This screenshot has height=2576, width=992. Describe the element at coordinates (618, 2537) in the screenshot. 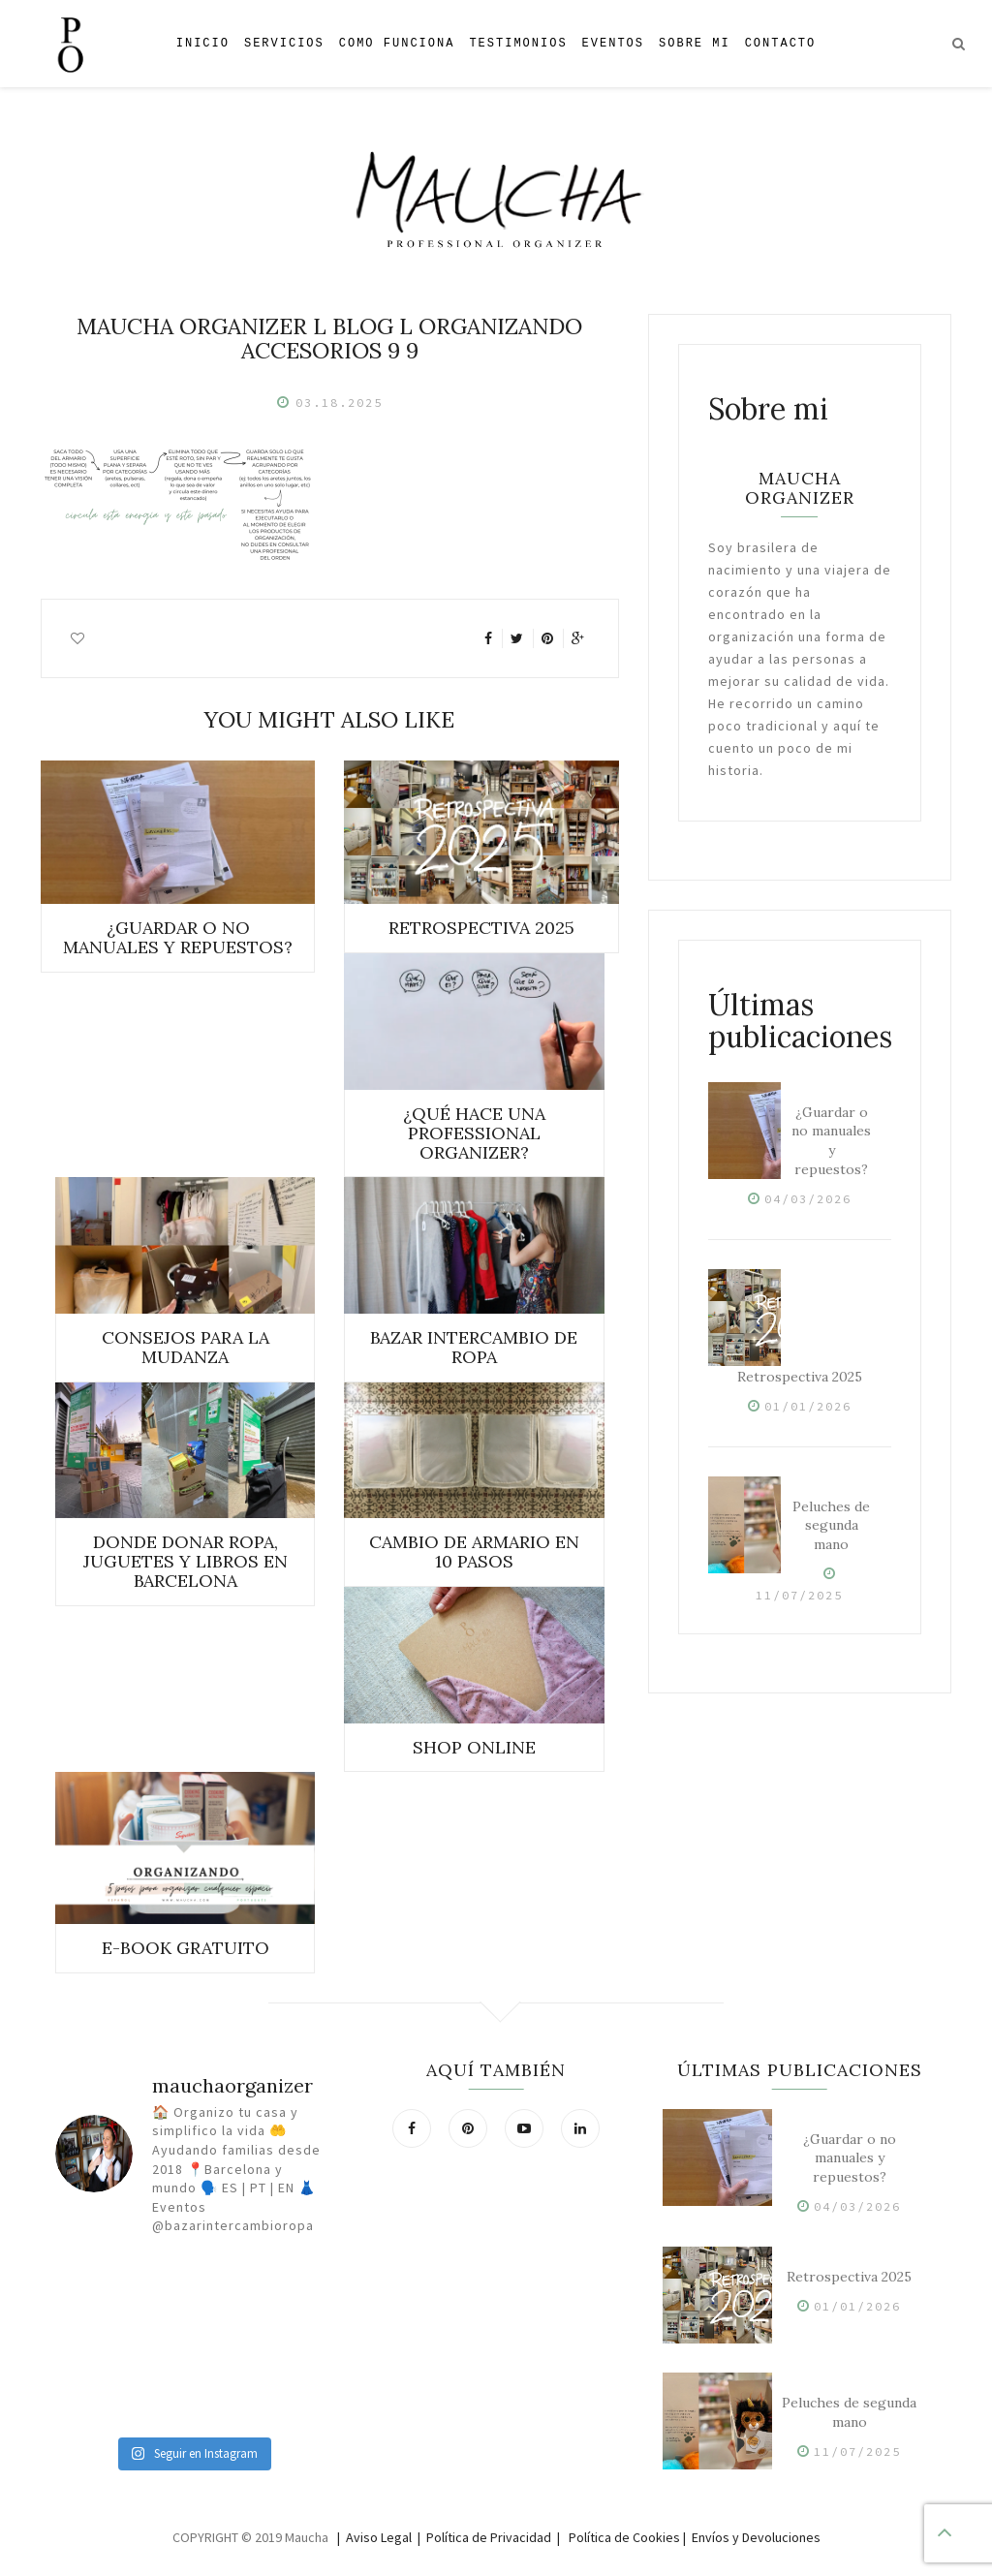

I see `| Política de Cookies` at that location.